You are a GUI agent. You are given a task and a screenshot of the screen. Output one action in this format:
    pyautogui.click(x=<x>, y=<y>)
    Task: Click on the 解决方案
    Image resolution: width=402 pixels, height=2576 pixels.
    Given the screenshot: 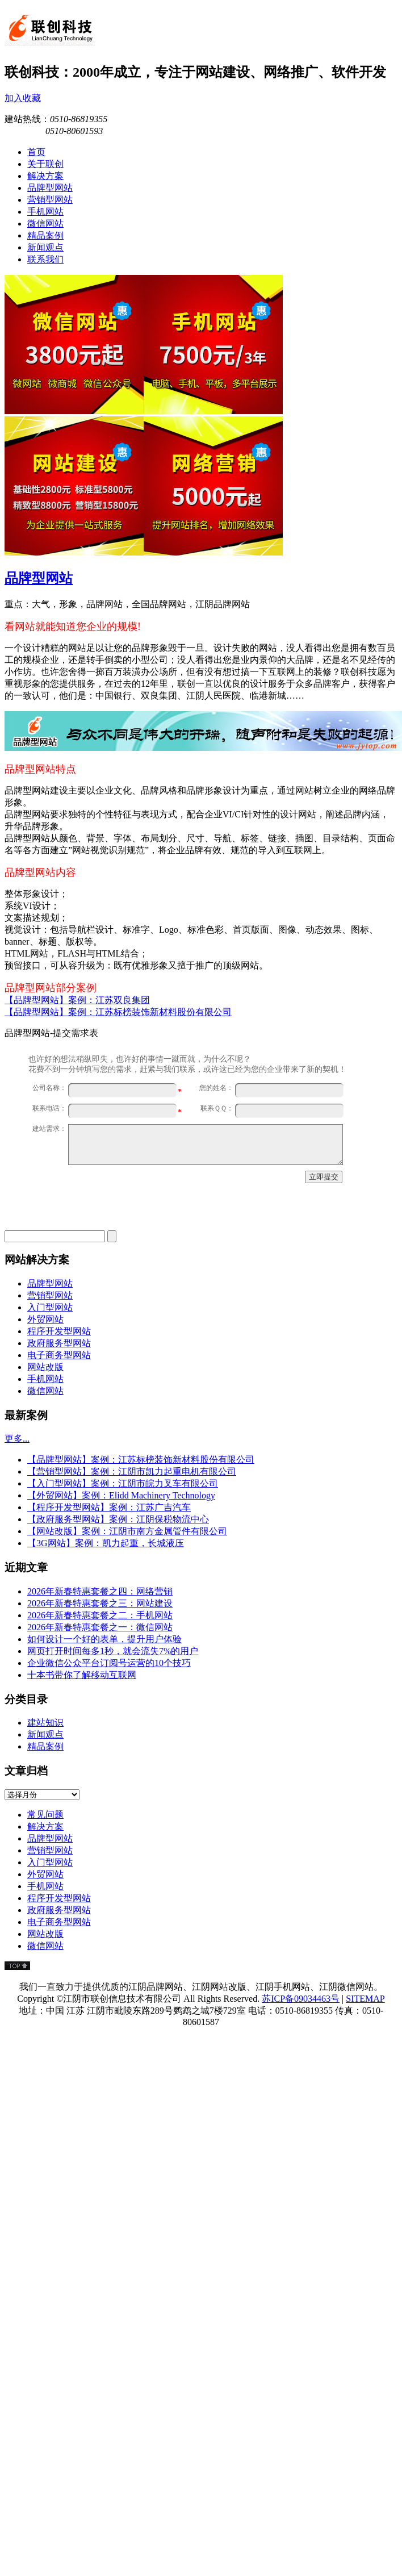 What is the action you would take?
    pyautogui.click(x=45, y=1826)
    